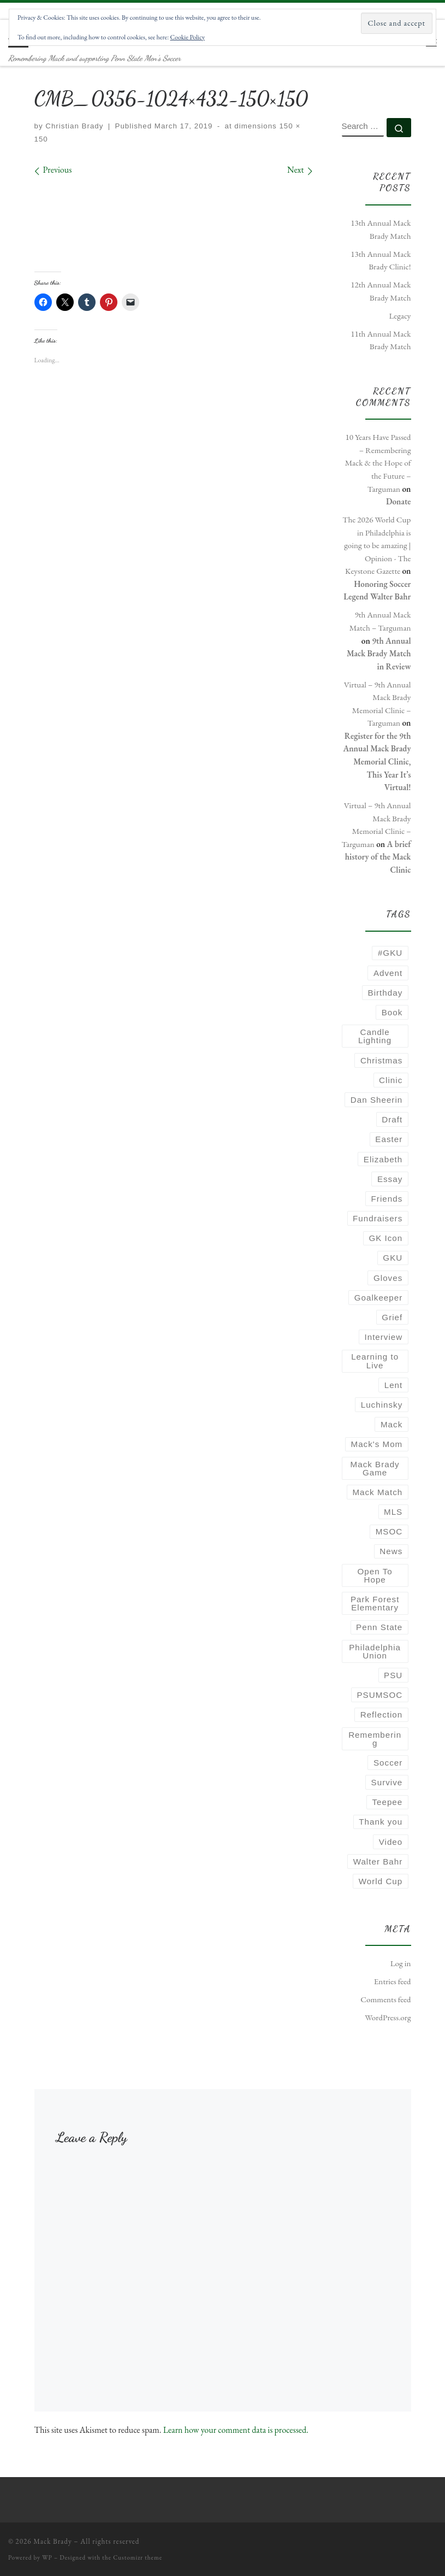  Describe the element at coordinates (383, 1337) in the screenshot. I see `Interview` at that location.